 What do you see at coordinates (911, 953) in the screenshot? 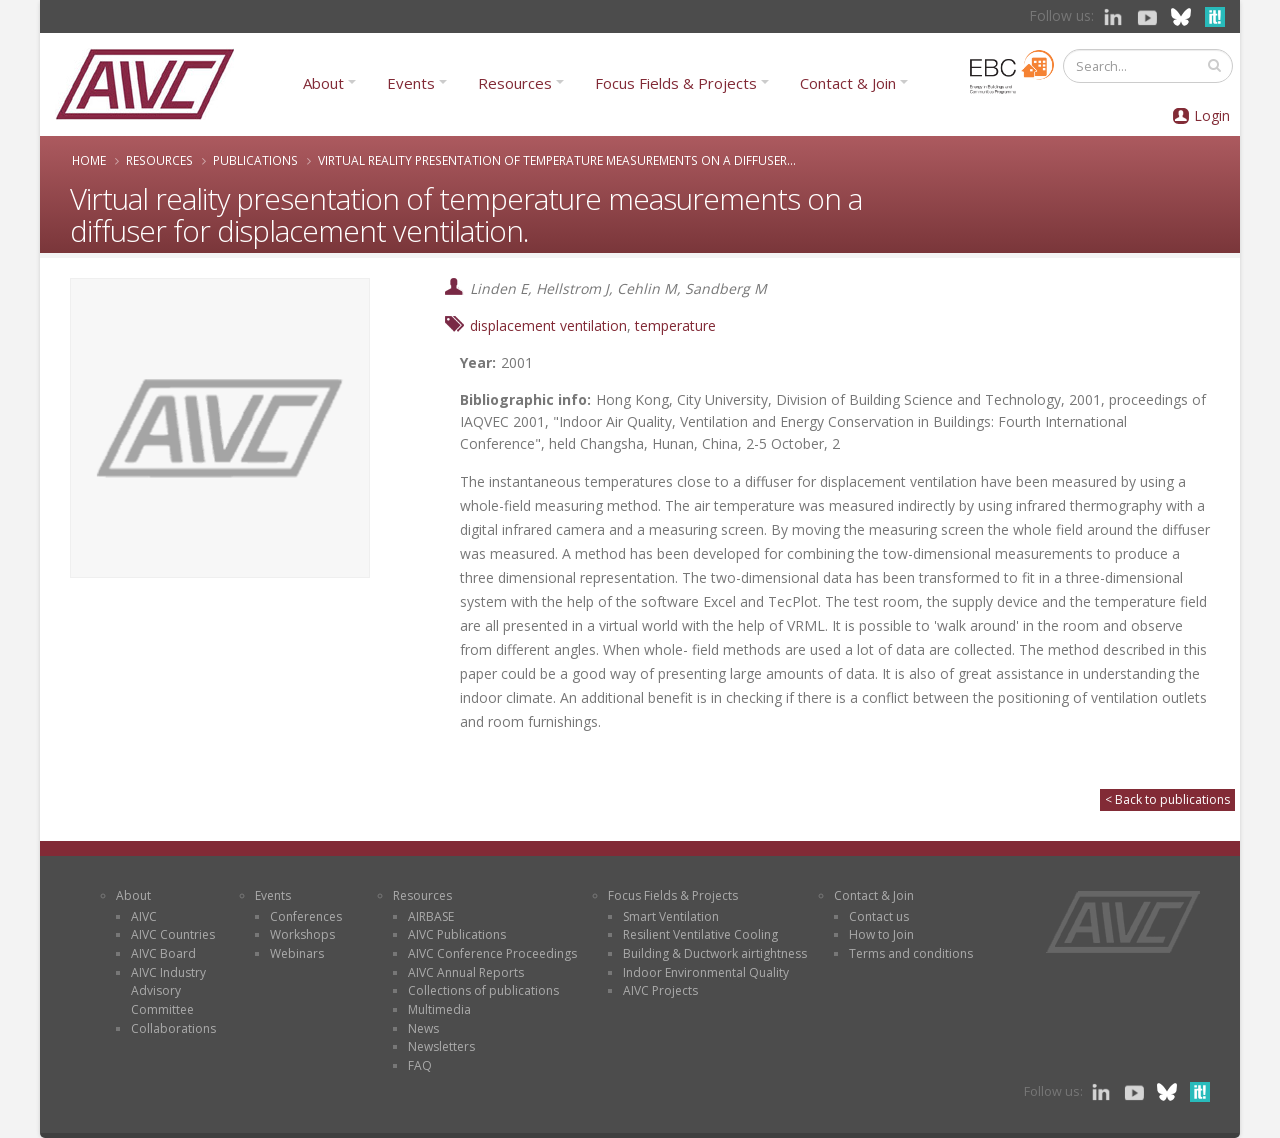
I see `Terms and conditions` at bounding box center [911, 953].